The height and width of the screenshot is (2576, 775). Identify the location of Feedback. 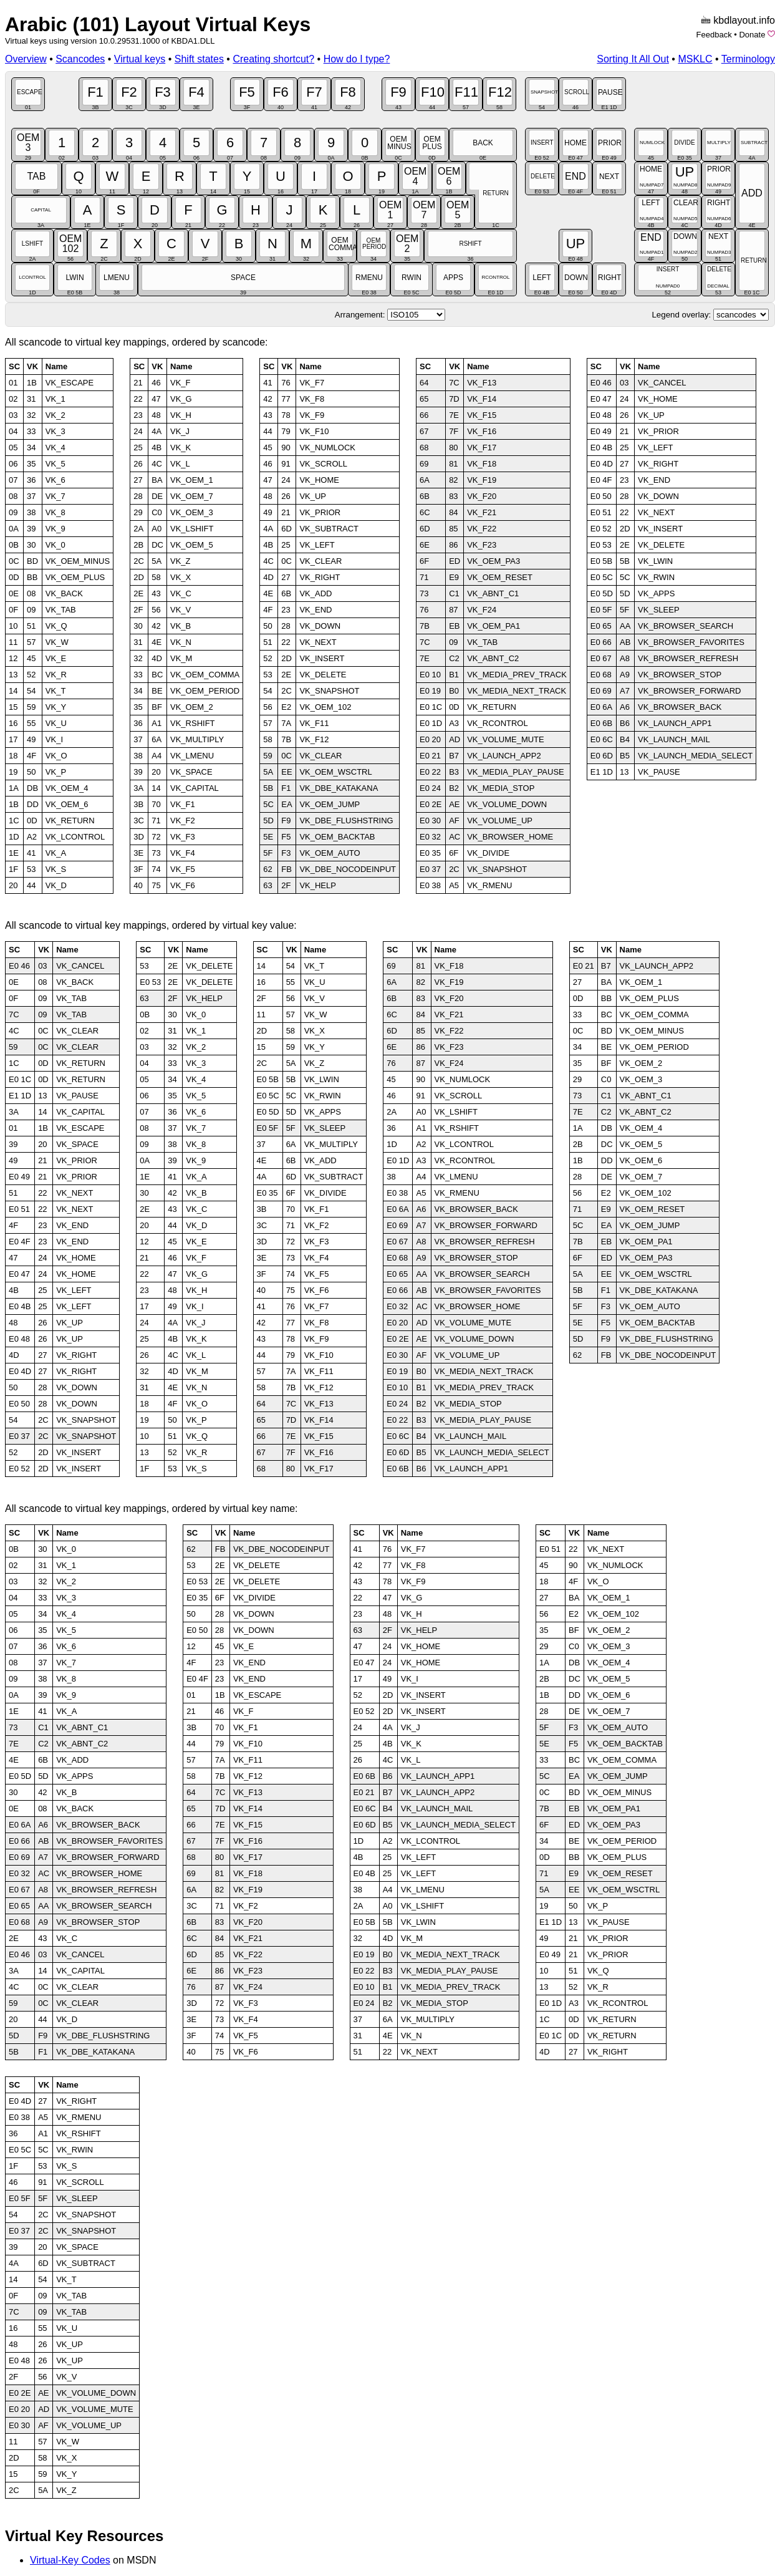
(714, 34).